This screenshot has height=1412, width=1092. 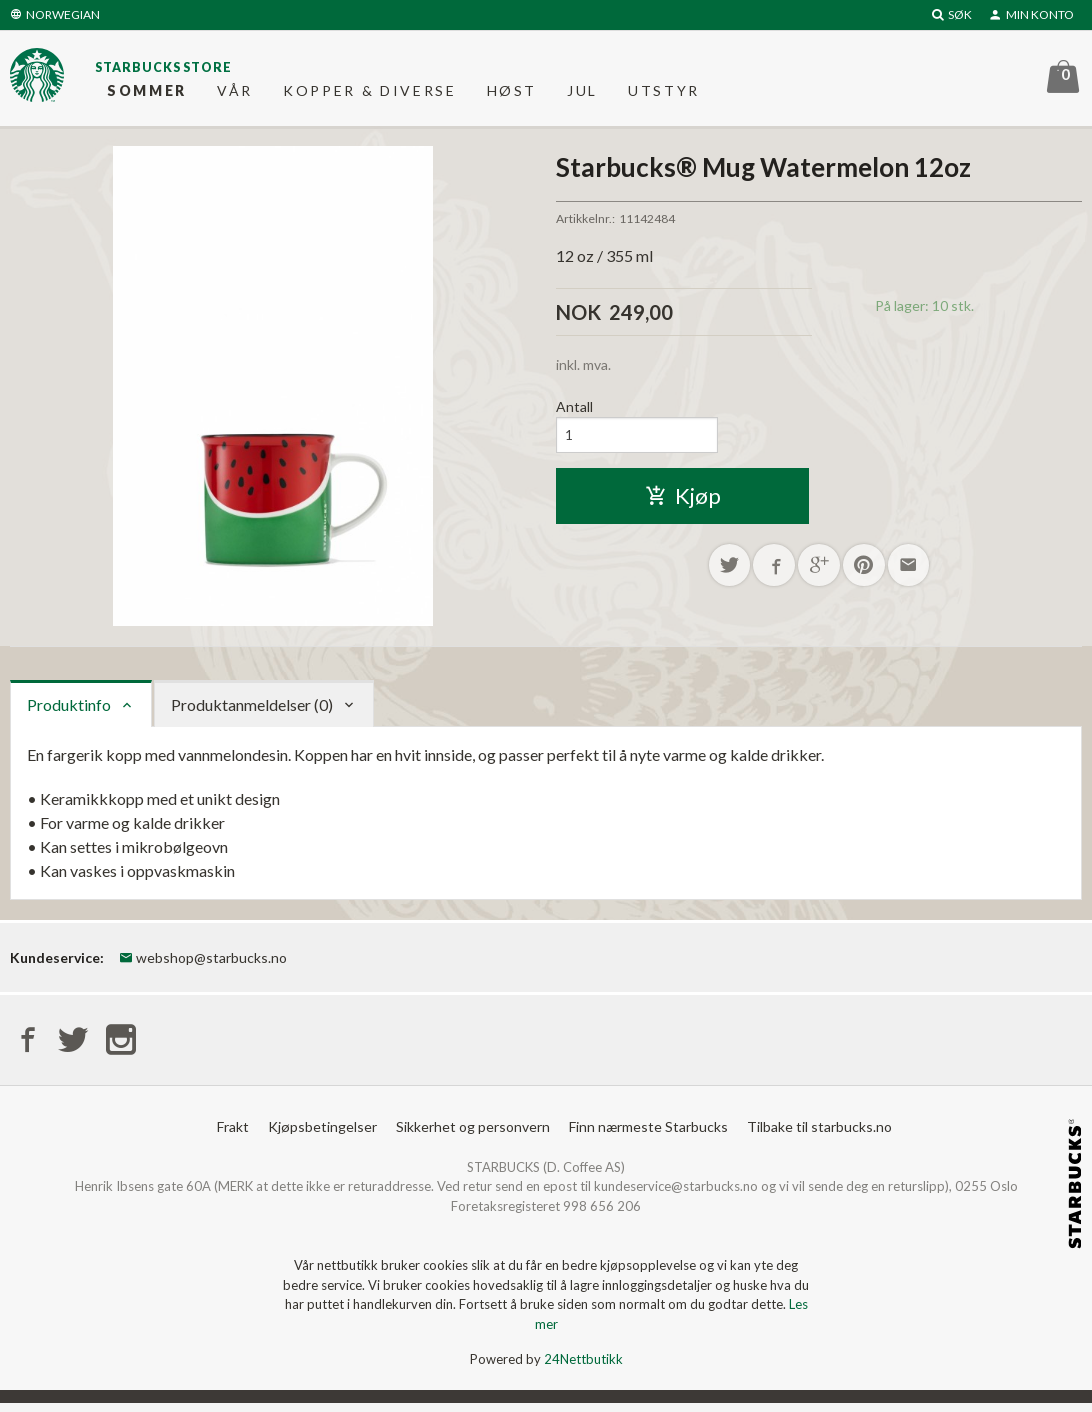 What do you see at coordinates (473, 1135) in the screenshot?
I see `Sikkerhet og personvern` at bounding box center [473, 1135].